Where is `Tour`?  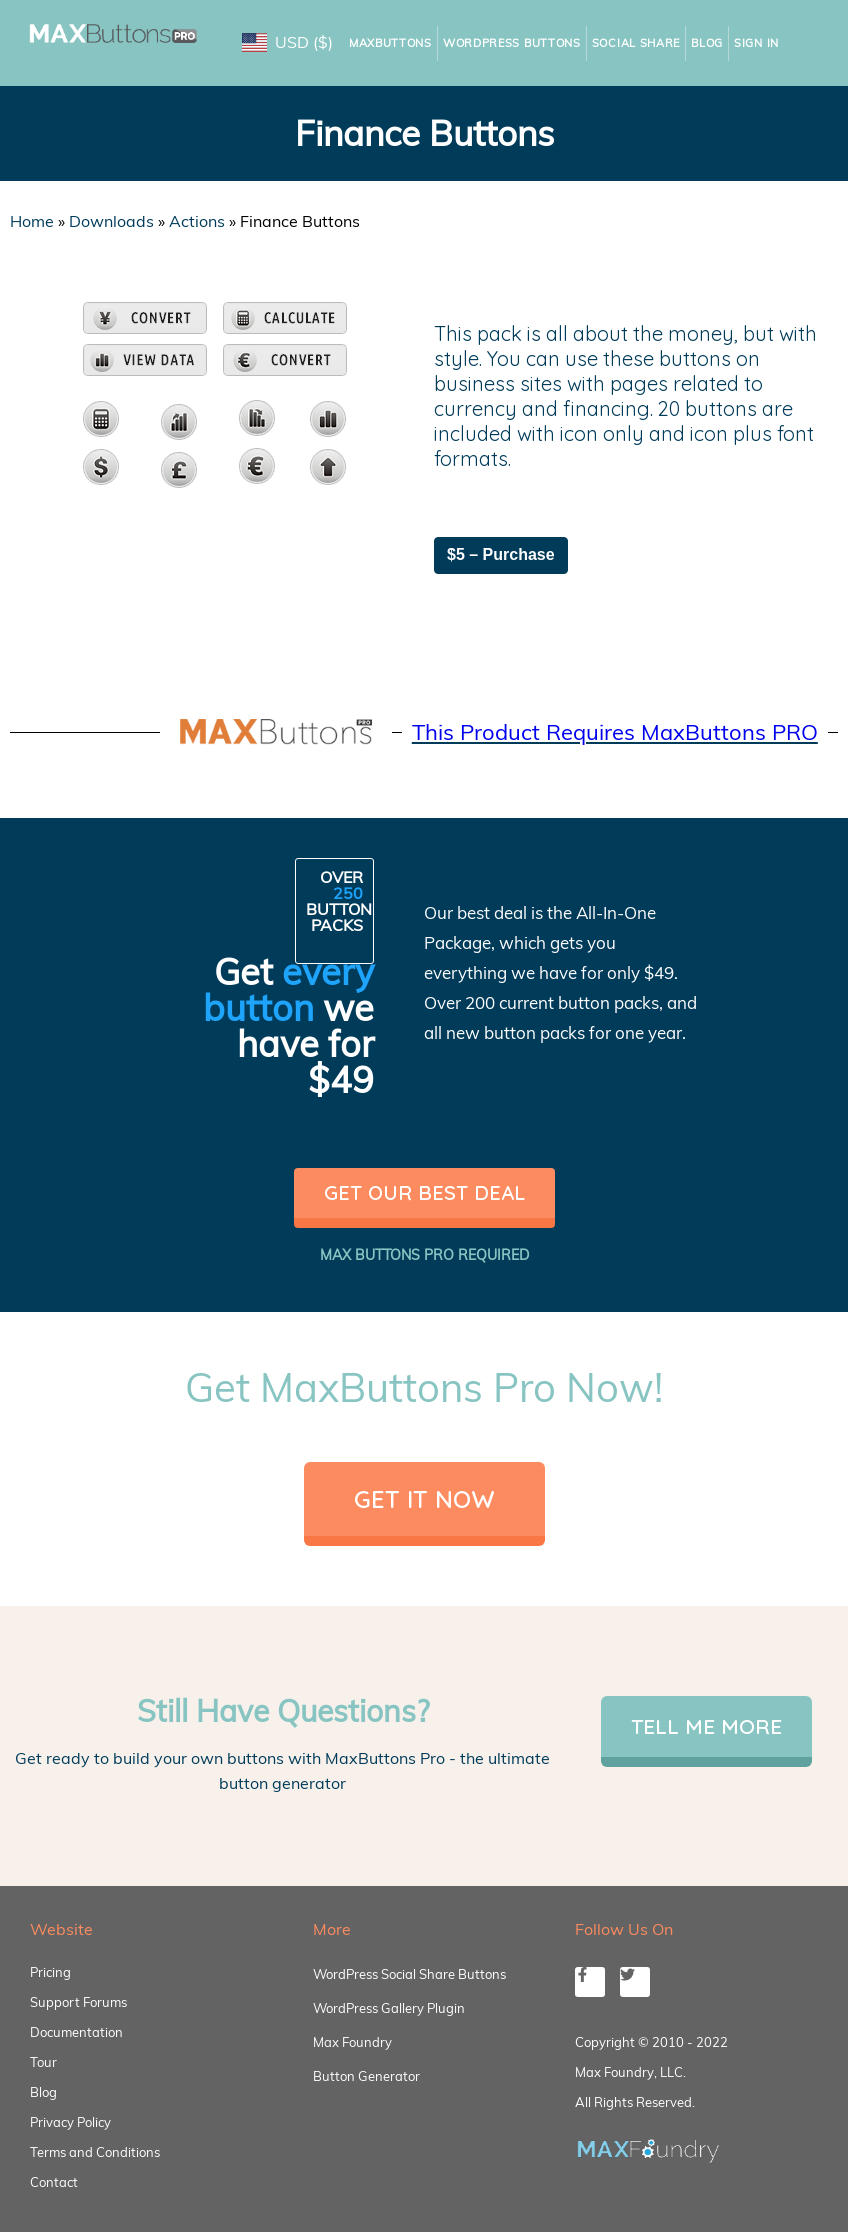
Tour is located at coordinates (43, 2062).